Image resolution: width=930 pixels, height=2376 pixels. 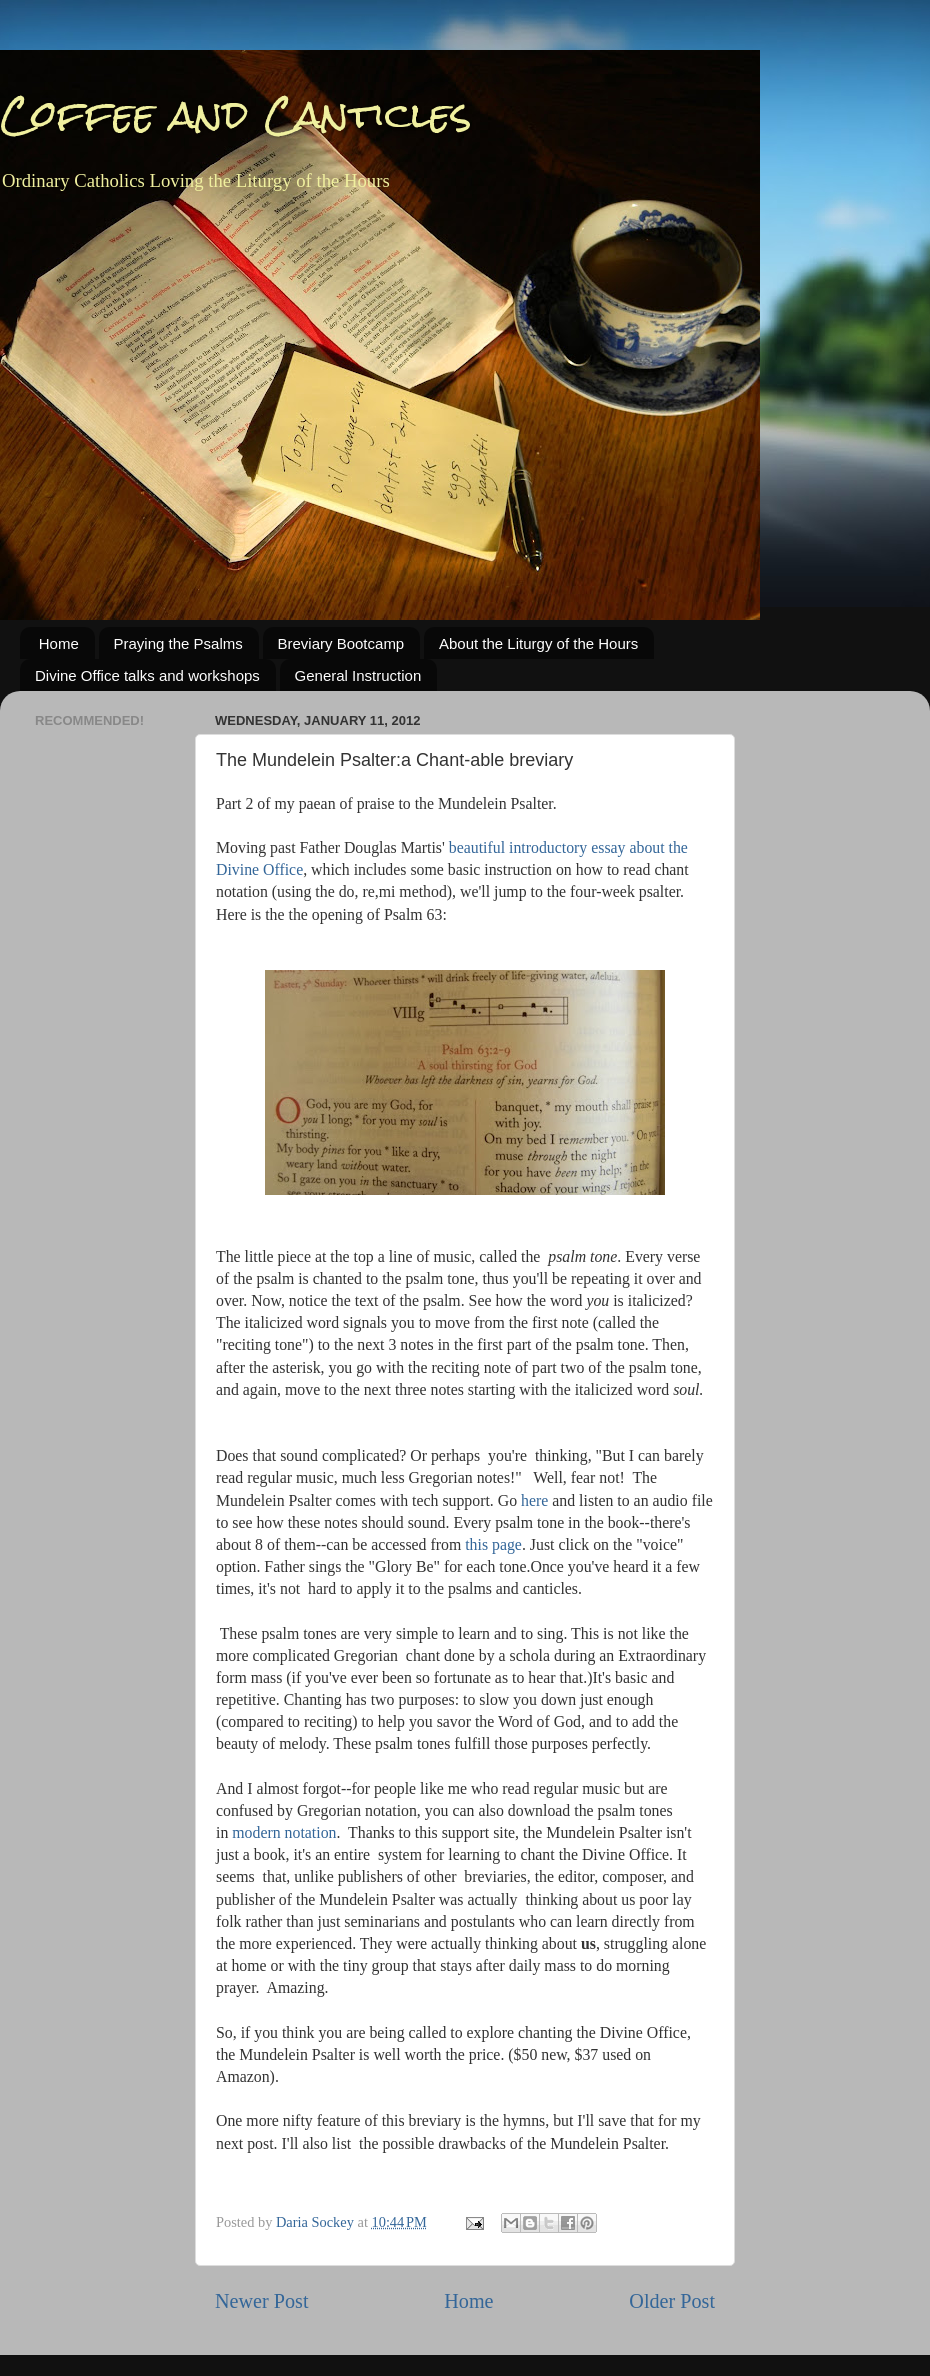 What do you see at coordinates (341, 643) in the screenshot?
I see `Breviary Bootcamp` at bounding box center [341, 643].